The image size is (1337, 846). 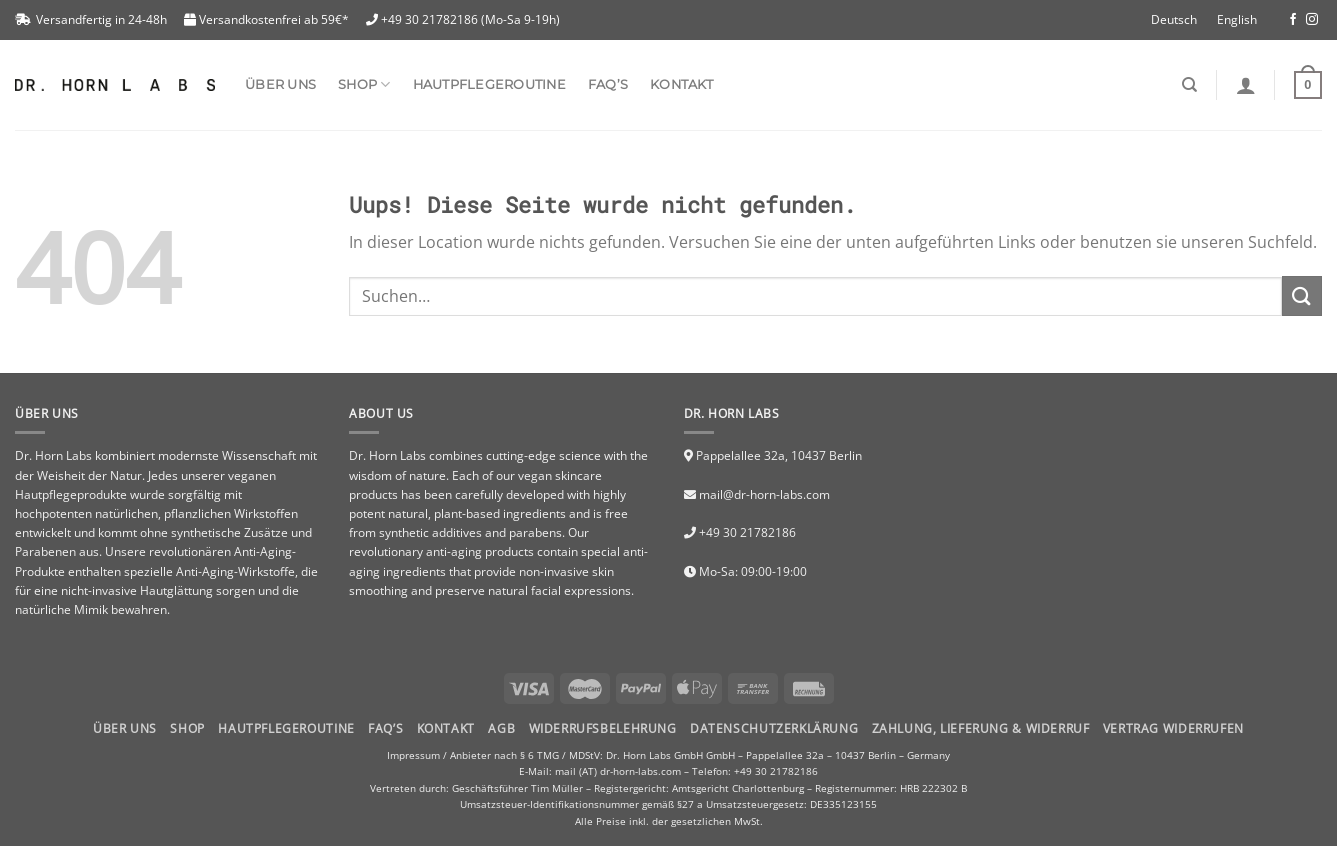 What do you see at coordinates (981, 728) in the screenshot?
I see `Zahlung, Lieferung & Widerruf` at bounding box center [981, 728].